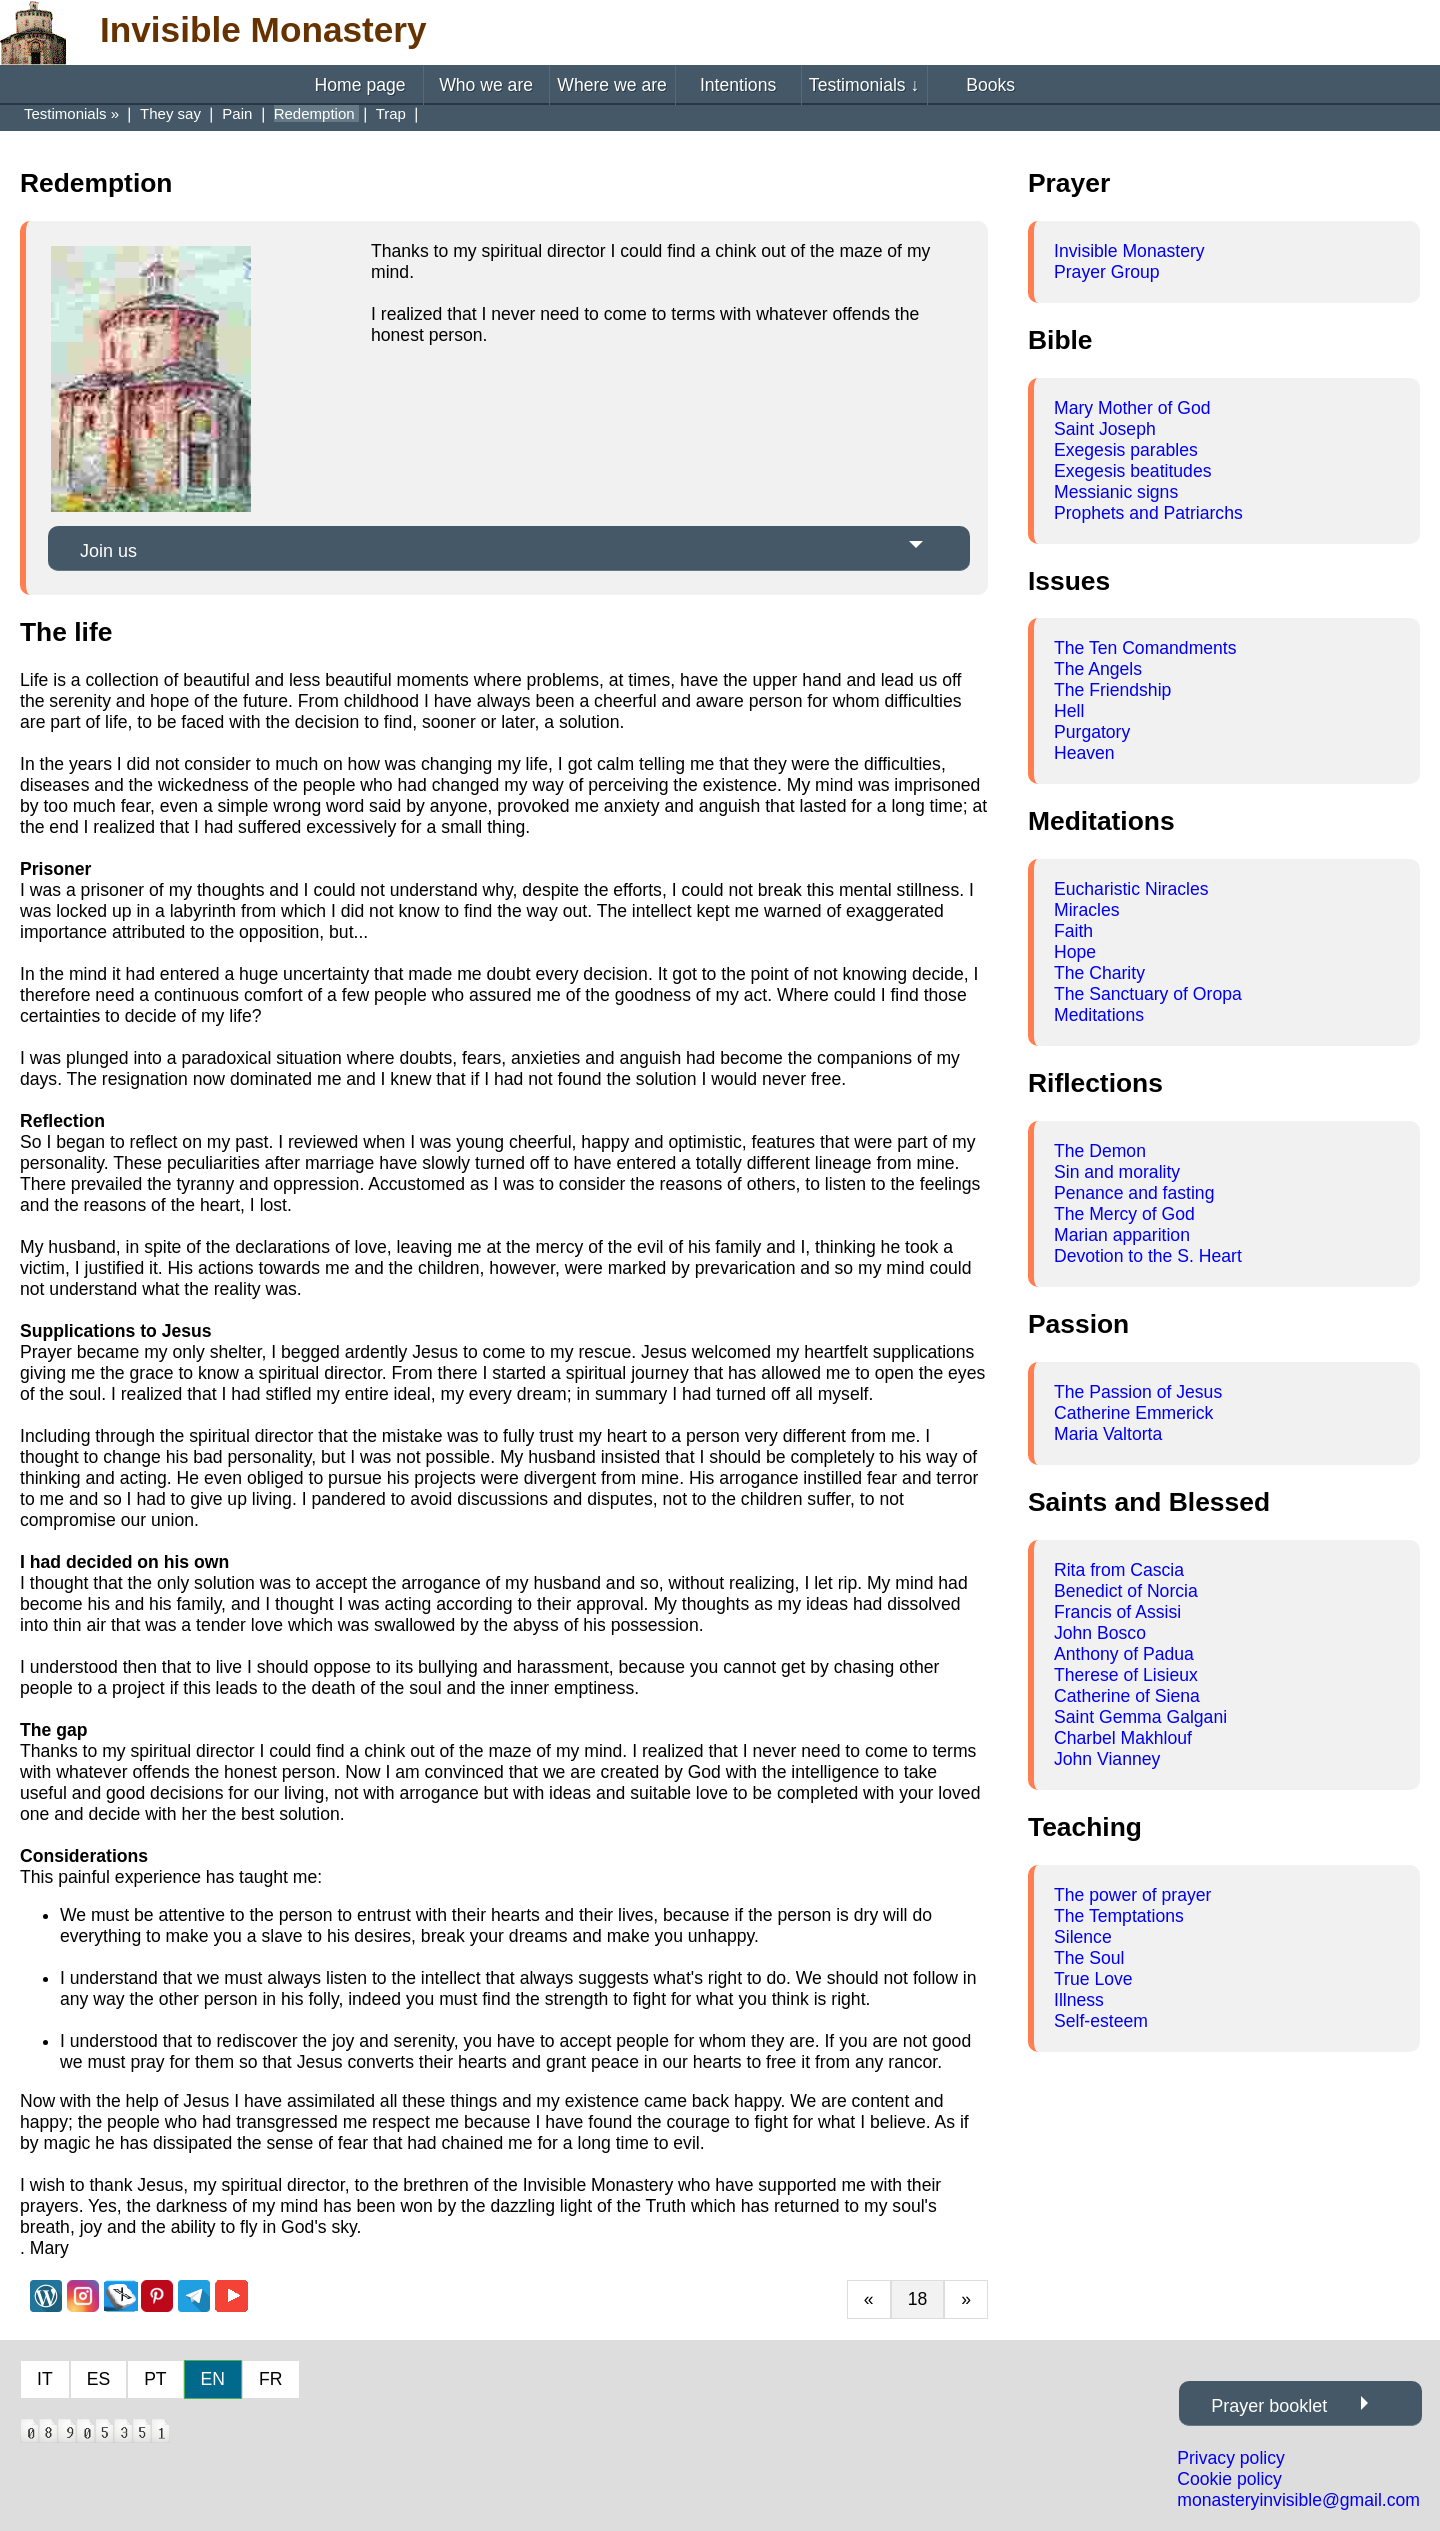 This screenshot has width=1440, height=2531. Describe the element at coordinates (1107, 1759) in the screenshot. I see `John Vianney` at that location.